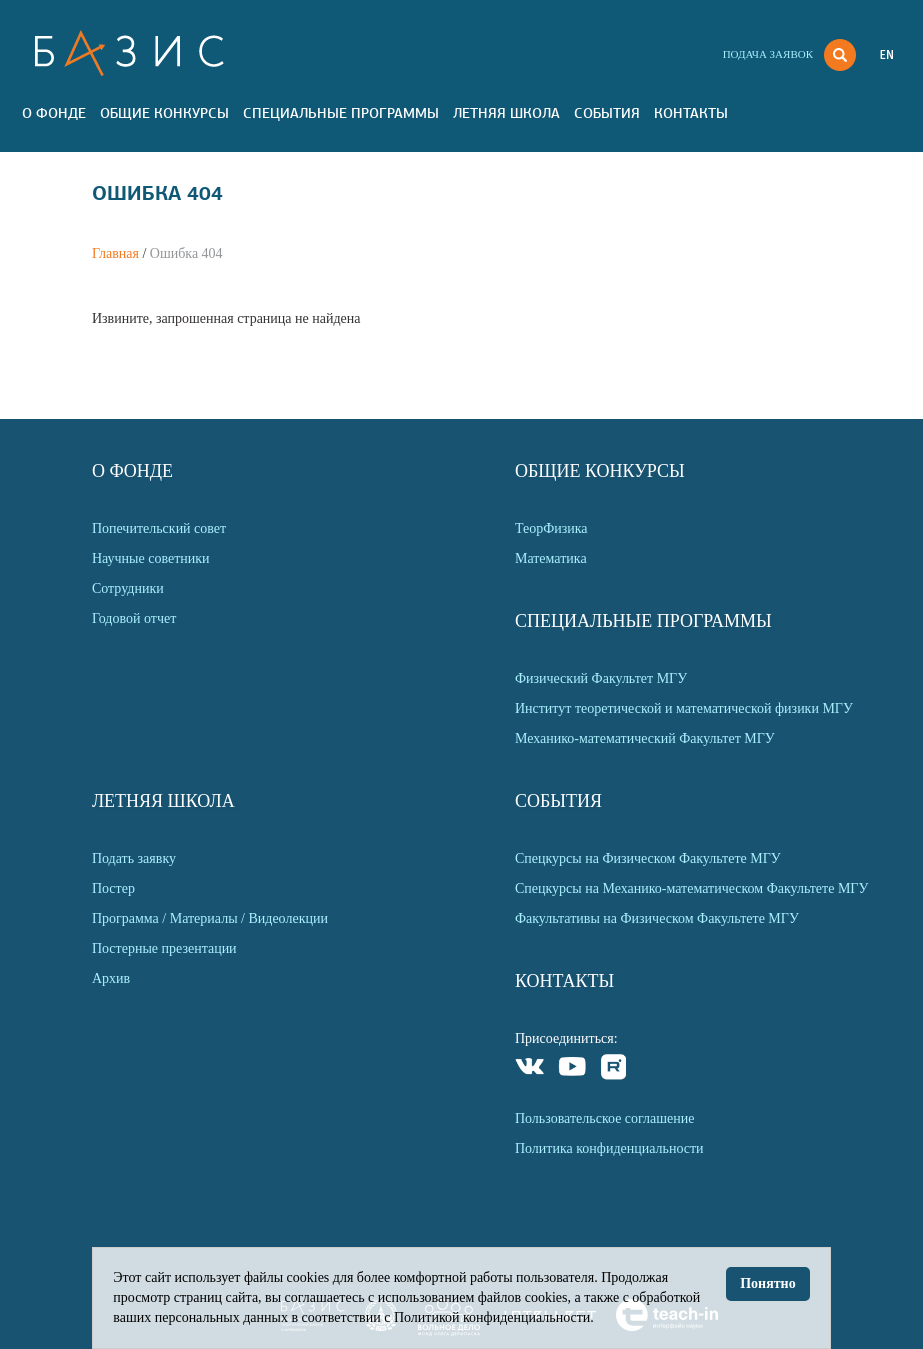 The image size is (923, 1349). I want to click on Институт теоретической и математической физики МГУ, so click(684, 708).